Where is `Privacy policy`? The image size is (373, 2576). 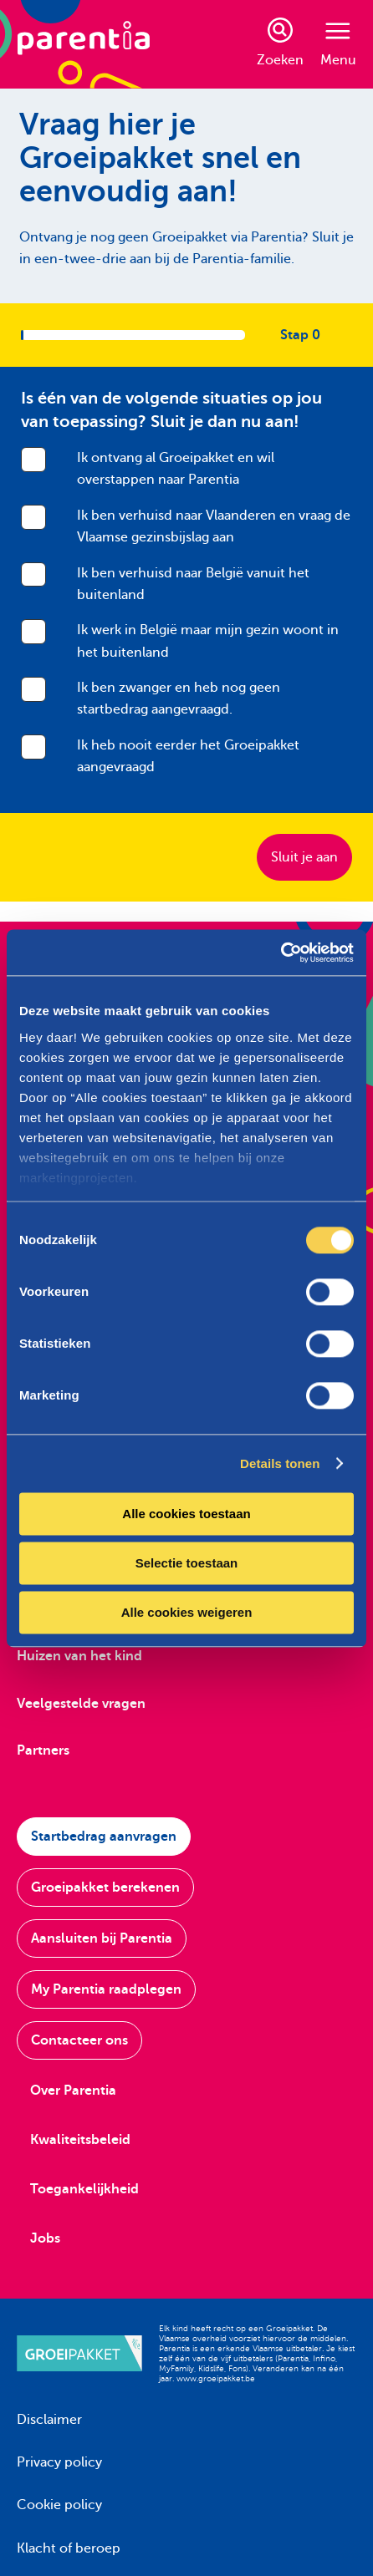
Privacy policy is located at coordinates (59, 2462).